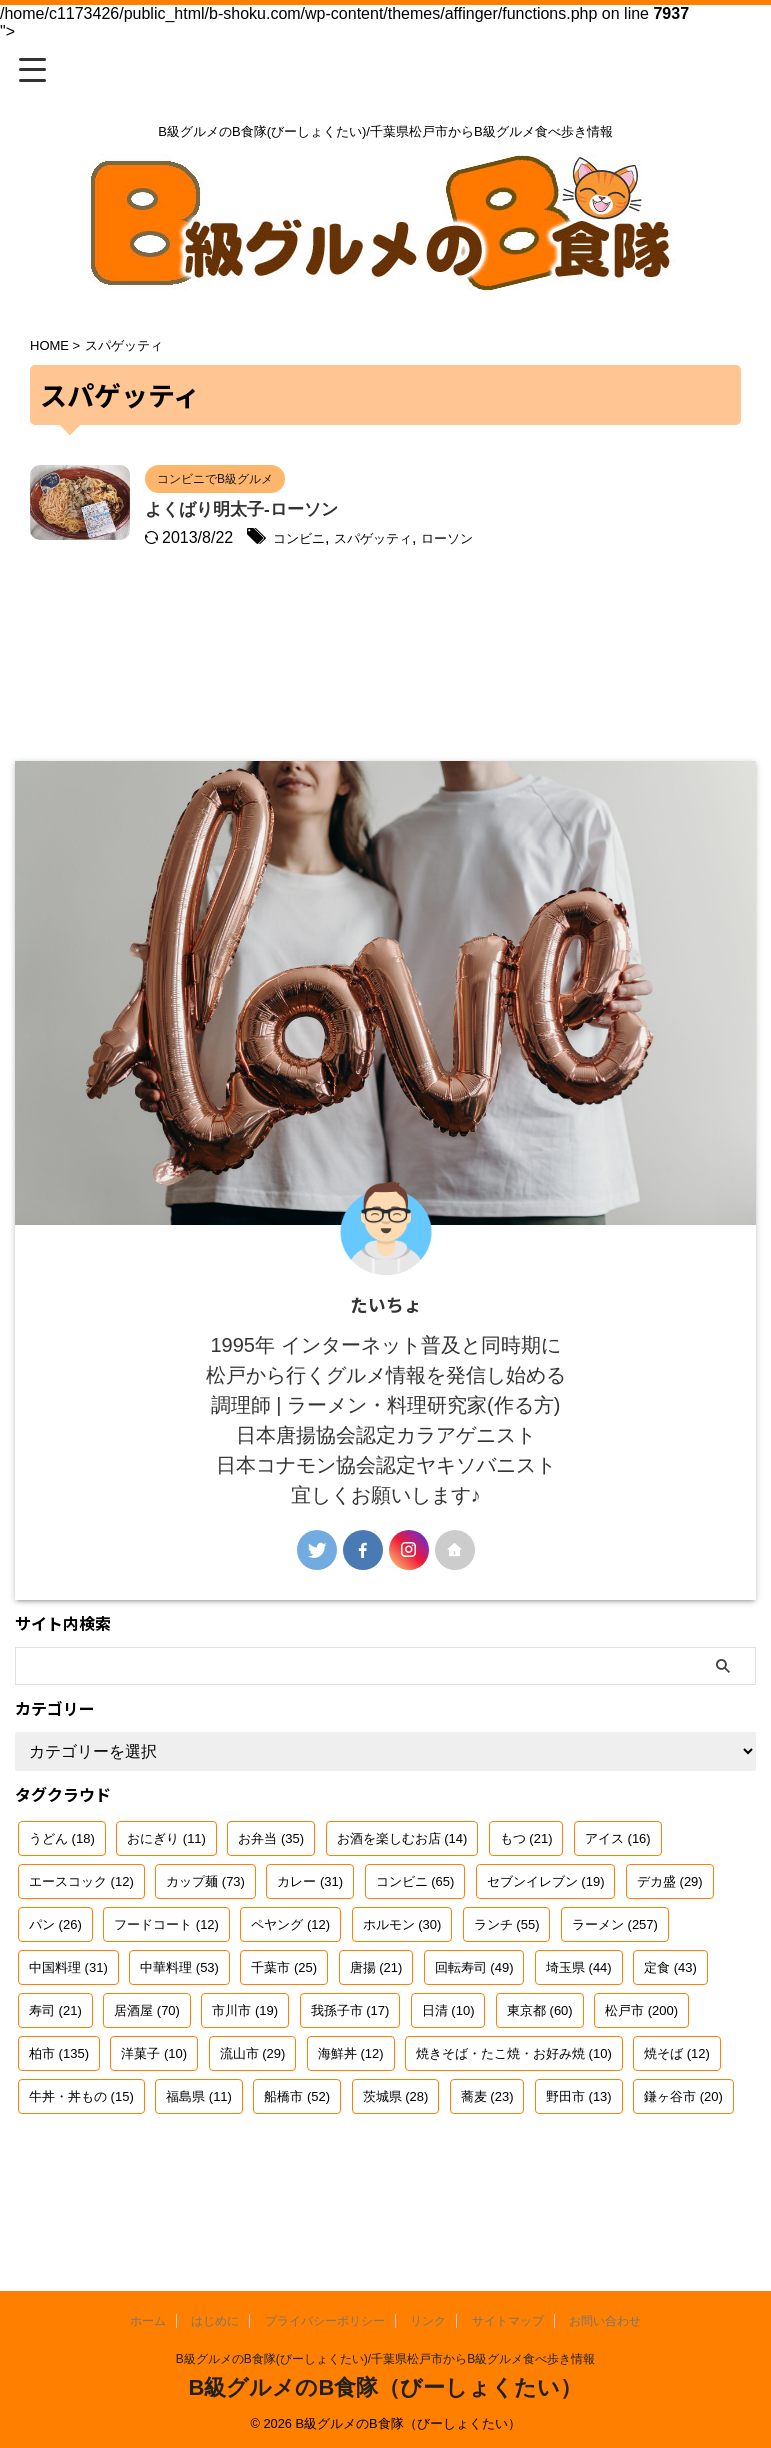 This screenshot has height=2448, width=771. I want to click on 福島県 [福島県 (11個の項目)], so click(199, 2153).